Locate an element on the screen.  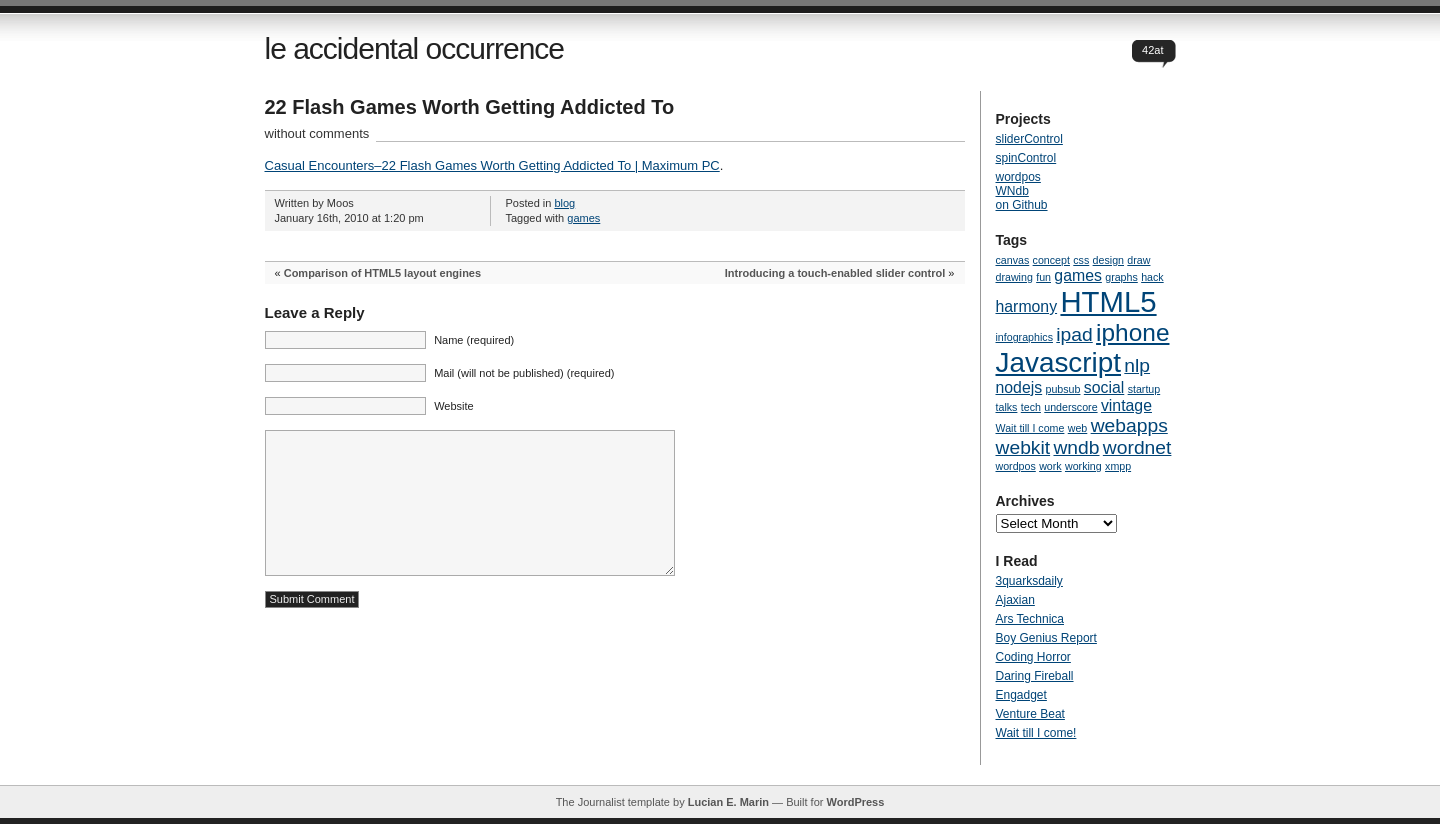
Lucian E. Marin is located at coordinates (728, 802).